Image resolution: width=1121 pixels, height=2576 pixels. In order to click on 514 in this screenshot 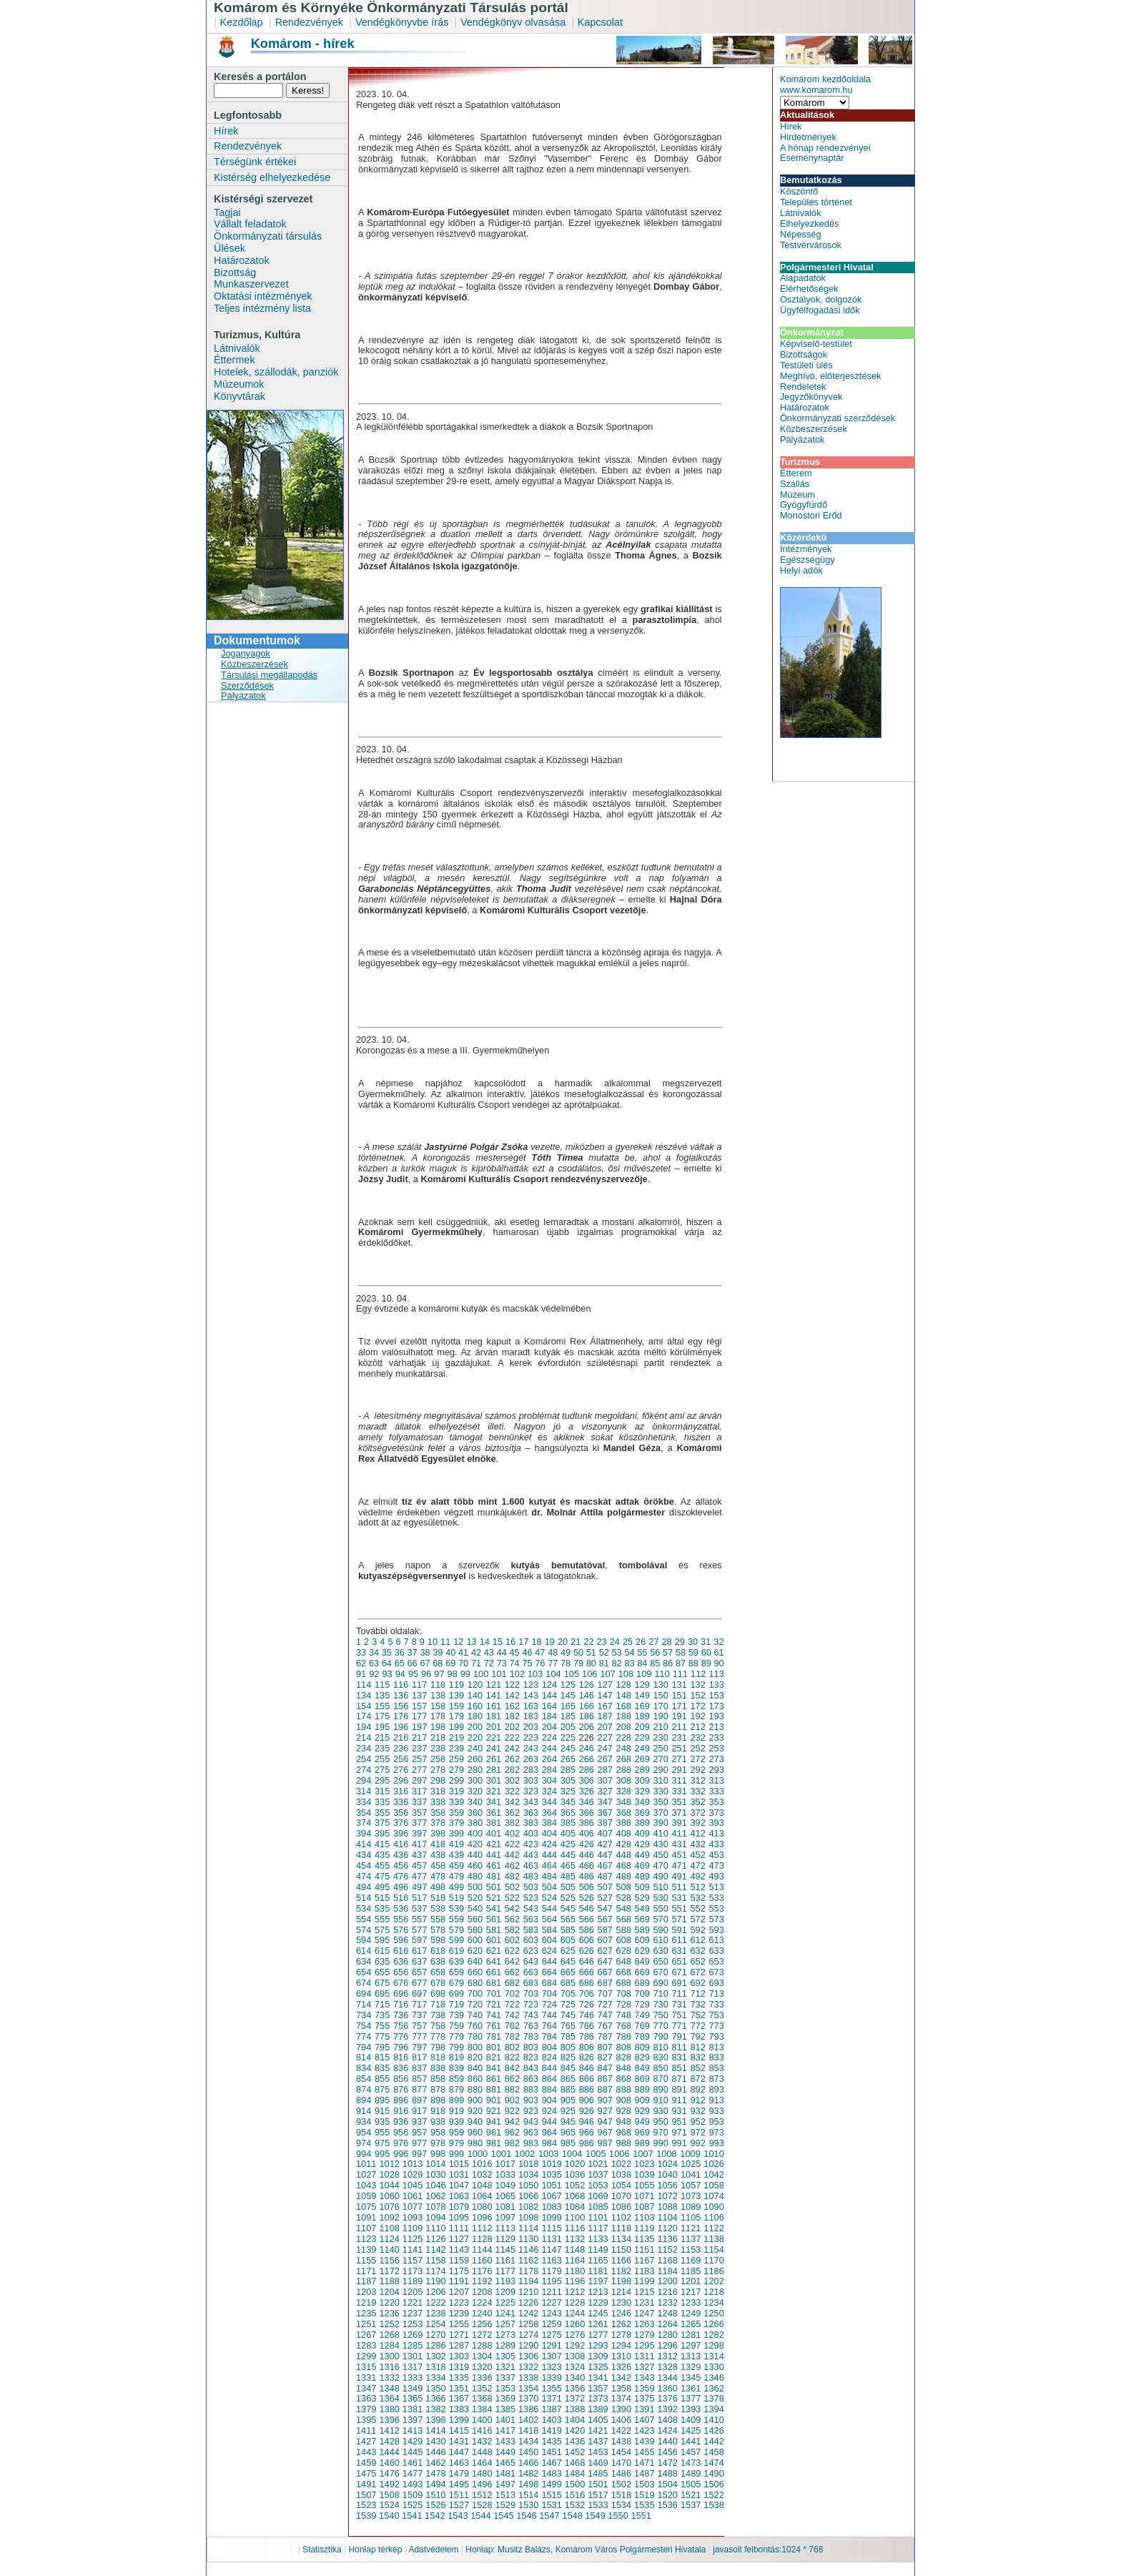, I will do `click(363, 1897)`.